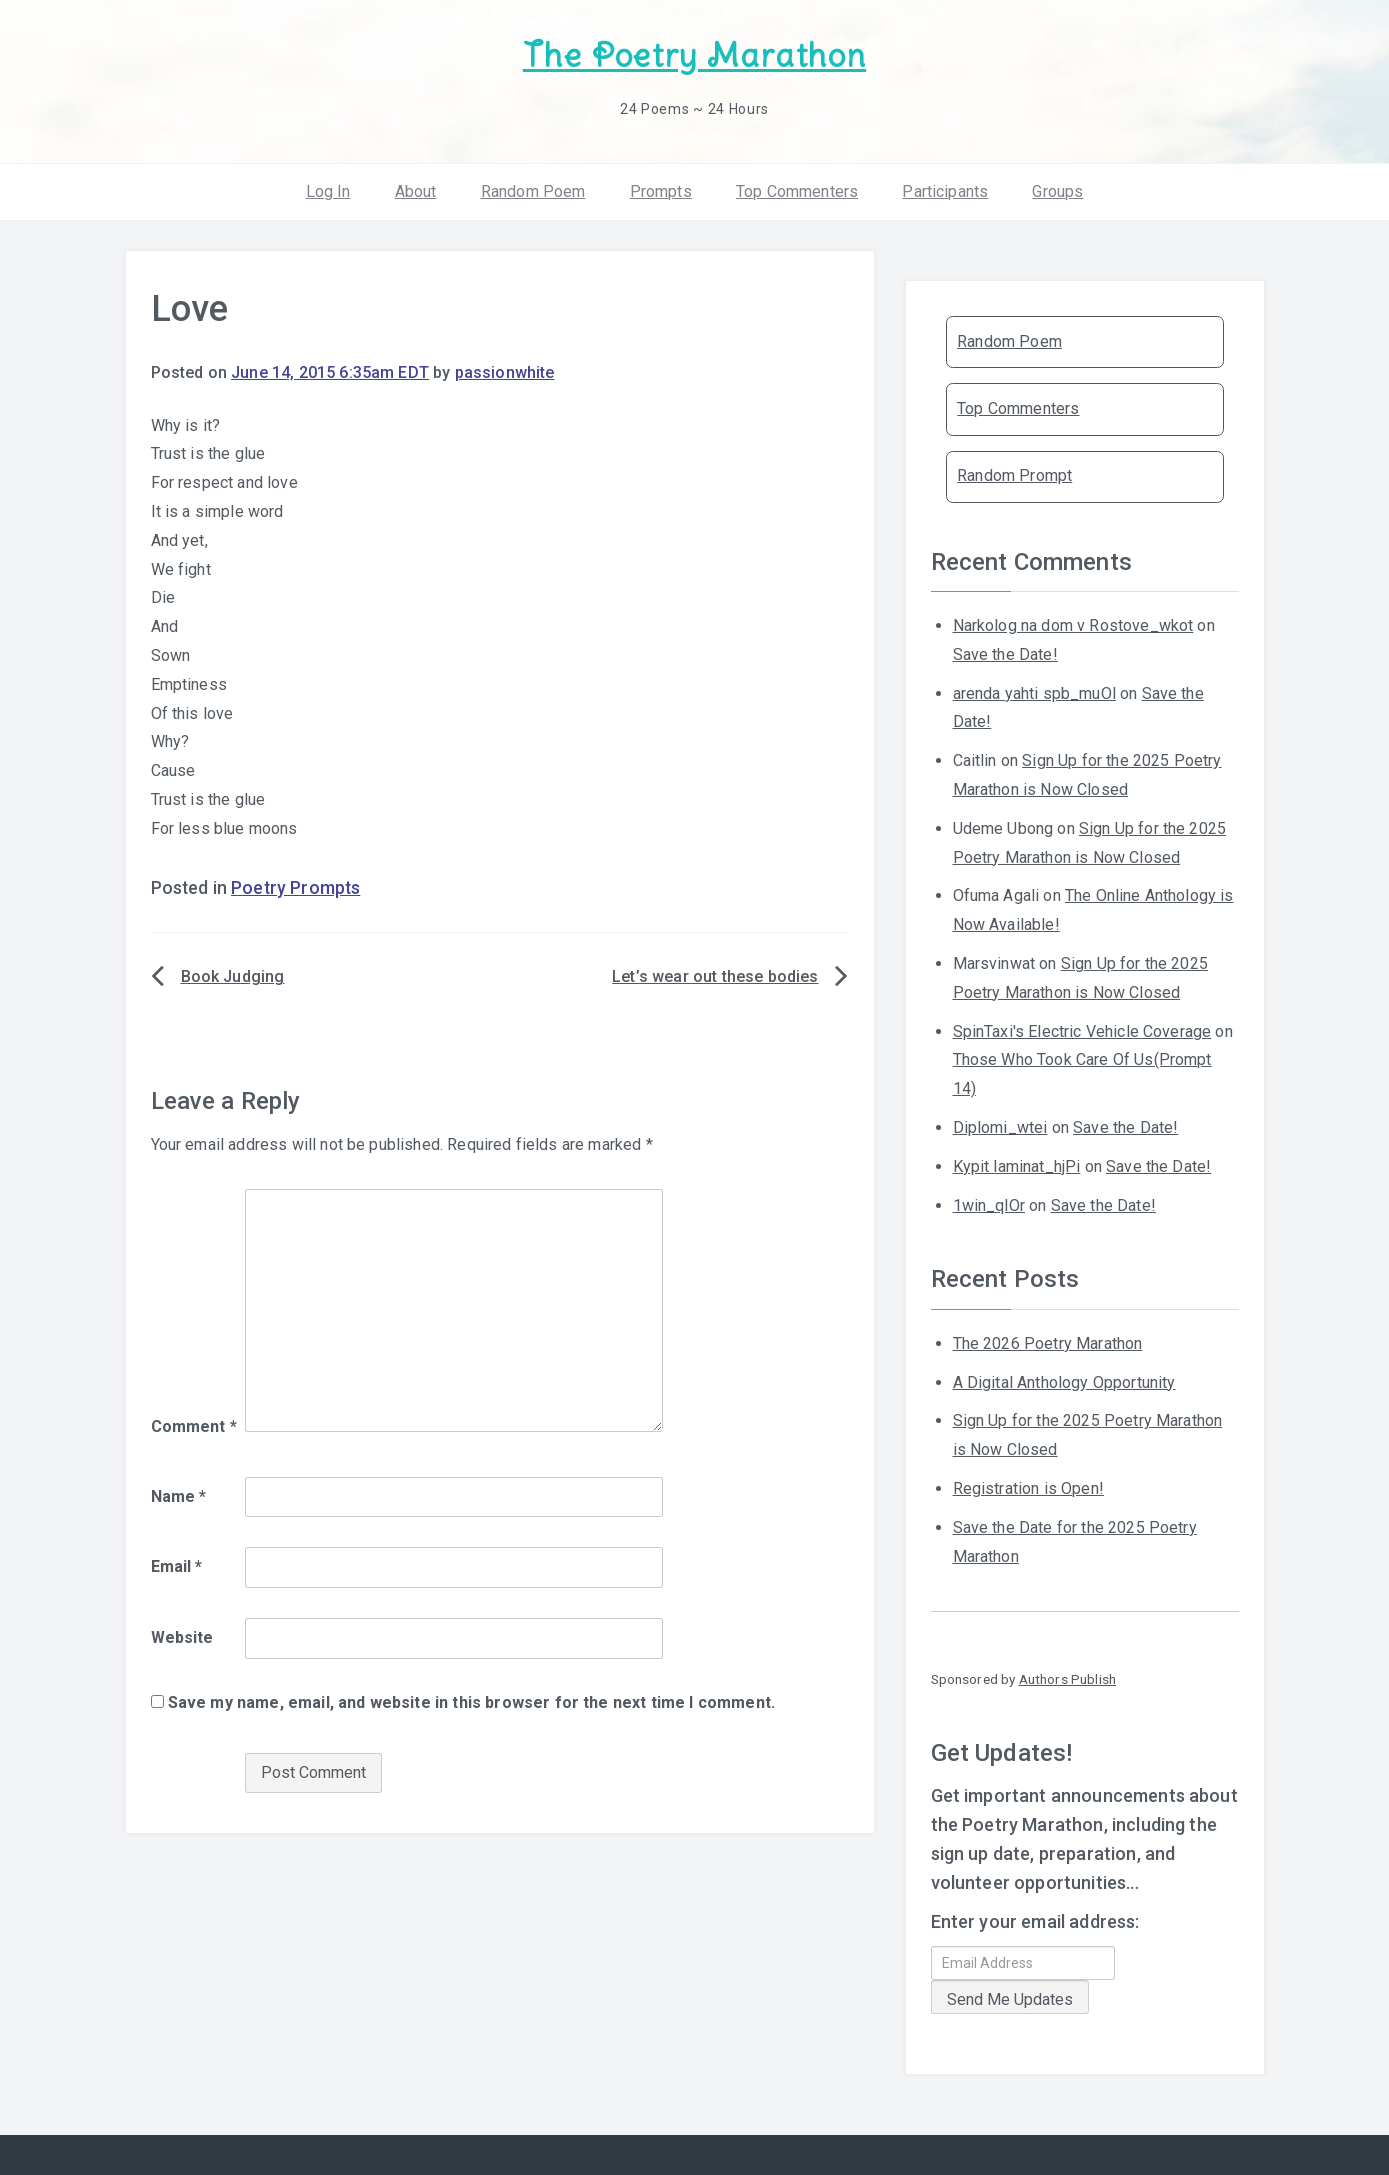  I want to click on Name, so click(179, 1494).